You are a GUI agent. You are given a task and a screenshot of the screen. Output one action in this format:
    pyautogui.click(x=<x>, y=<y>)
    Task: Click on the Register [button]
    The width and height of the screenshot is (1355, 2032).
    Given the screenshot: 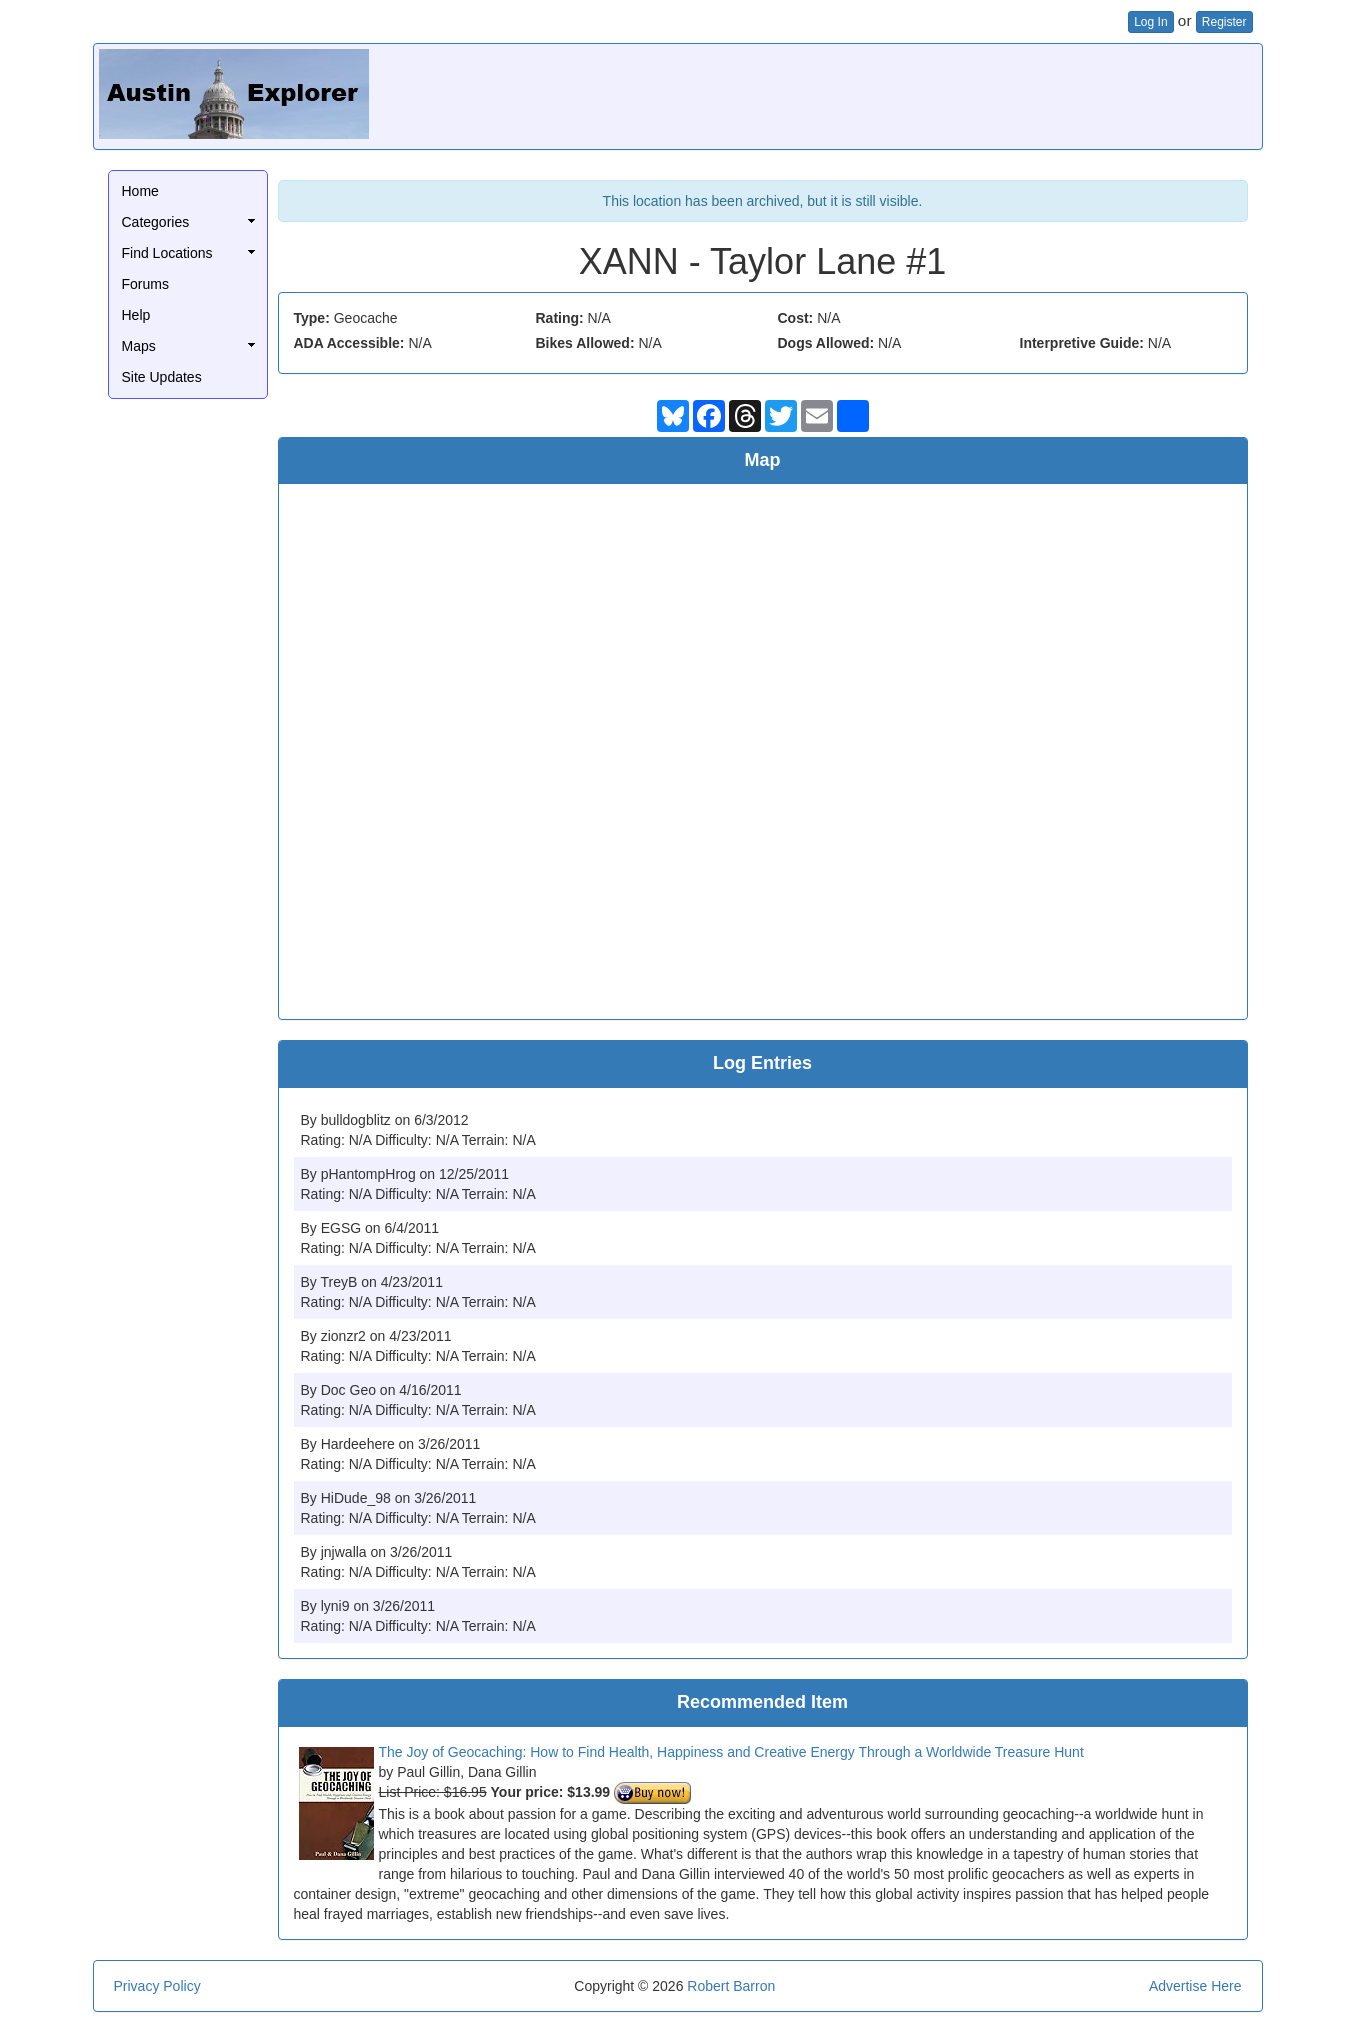 What is the action you would take?
    pyautogui.click(x=1224, y=22)
    